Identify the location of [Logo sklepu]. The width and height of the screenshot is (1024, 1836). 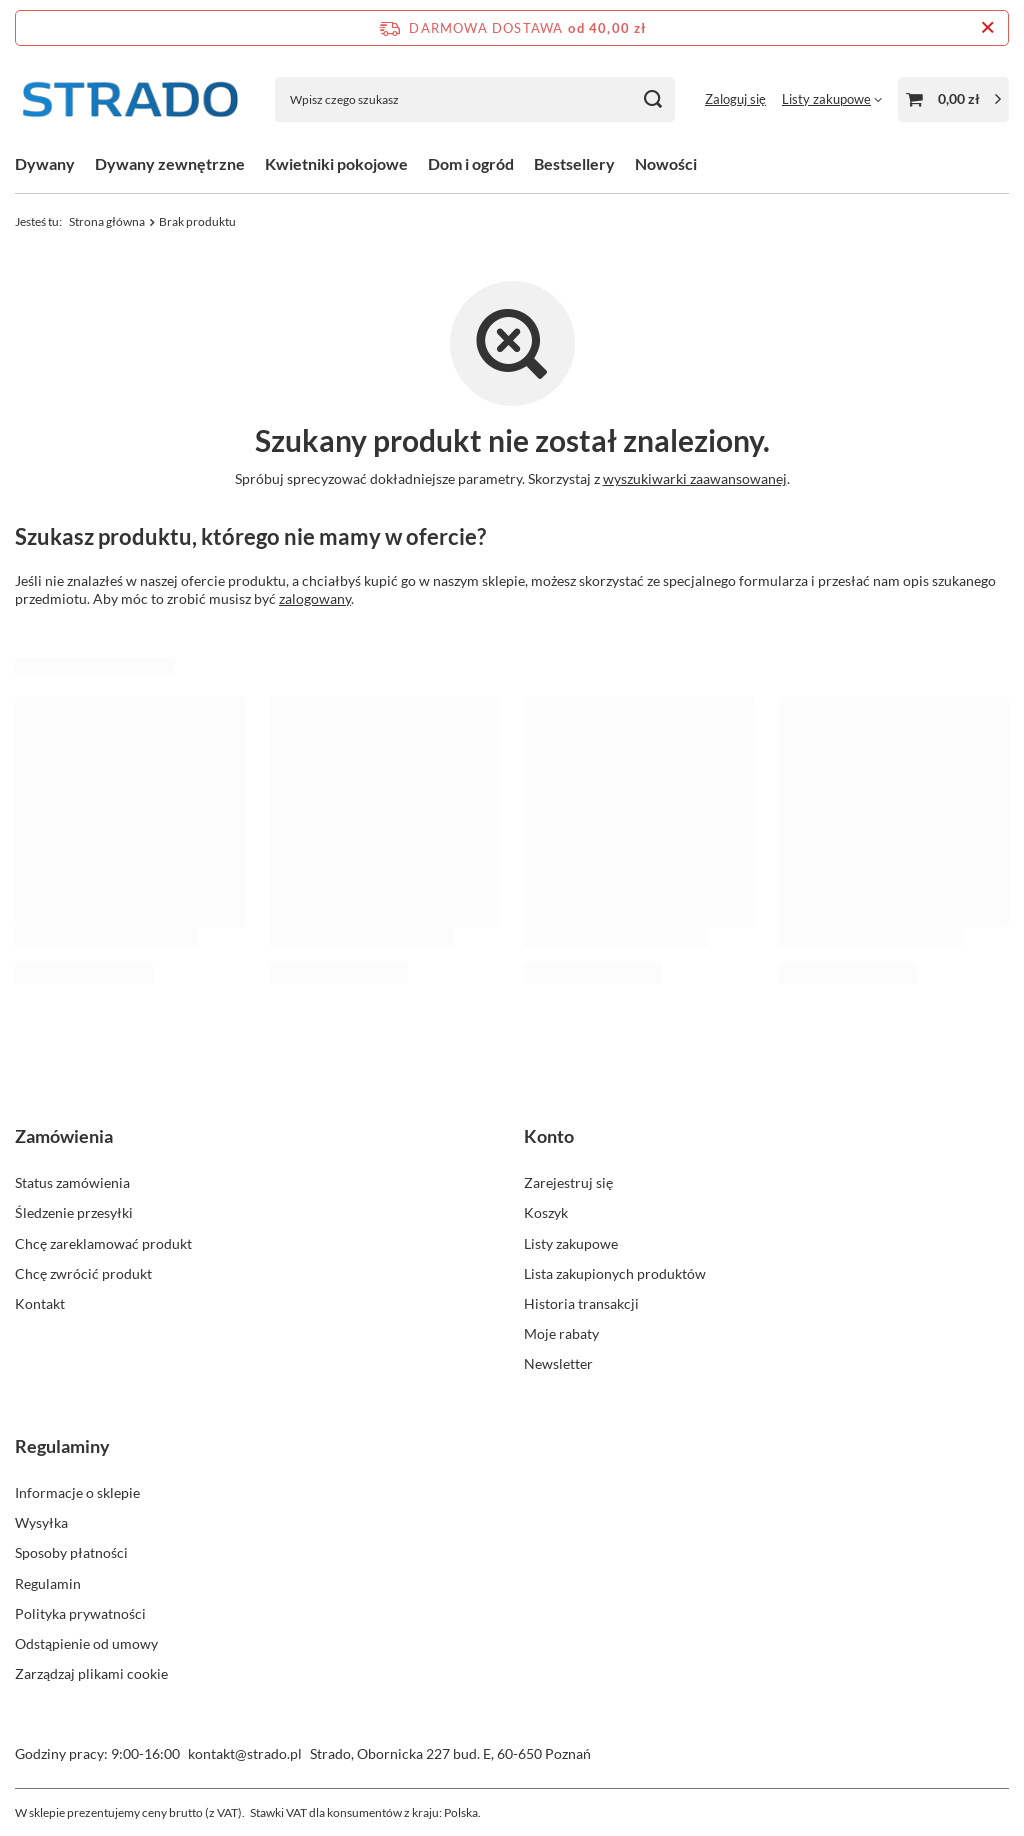
(130, 99).